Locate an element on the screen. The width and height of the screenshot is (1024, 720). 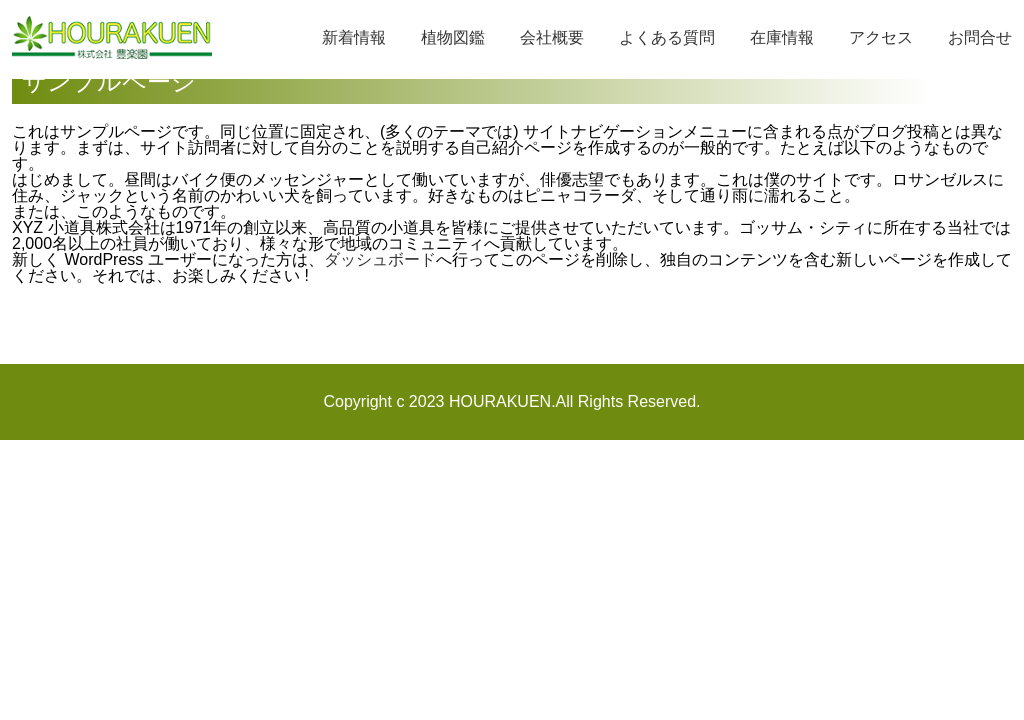
お問合せ is located at coordinates (980, 37).